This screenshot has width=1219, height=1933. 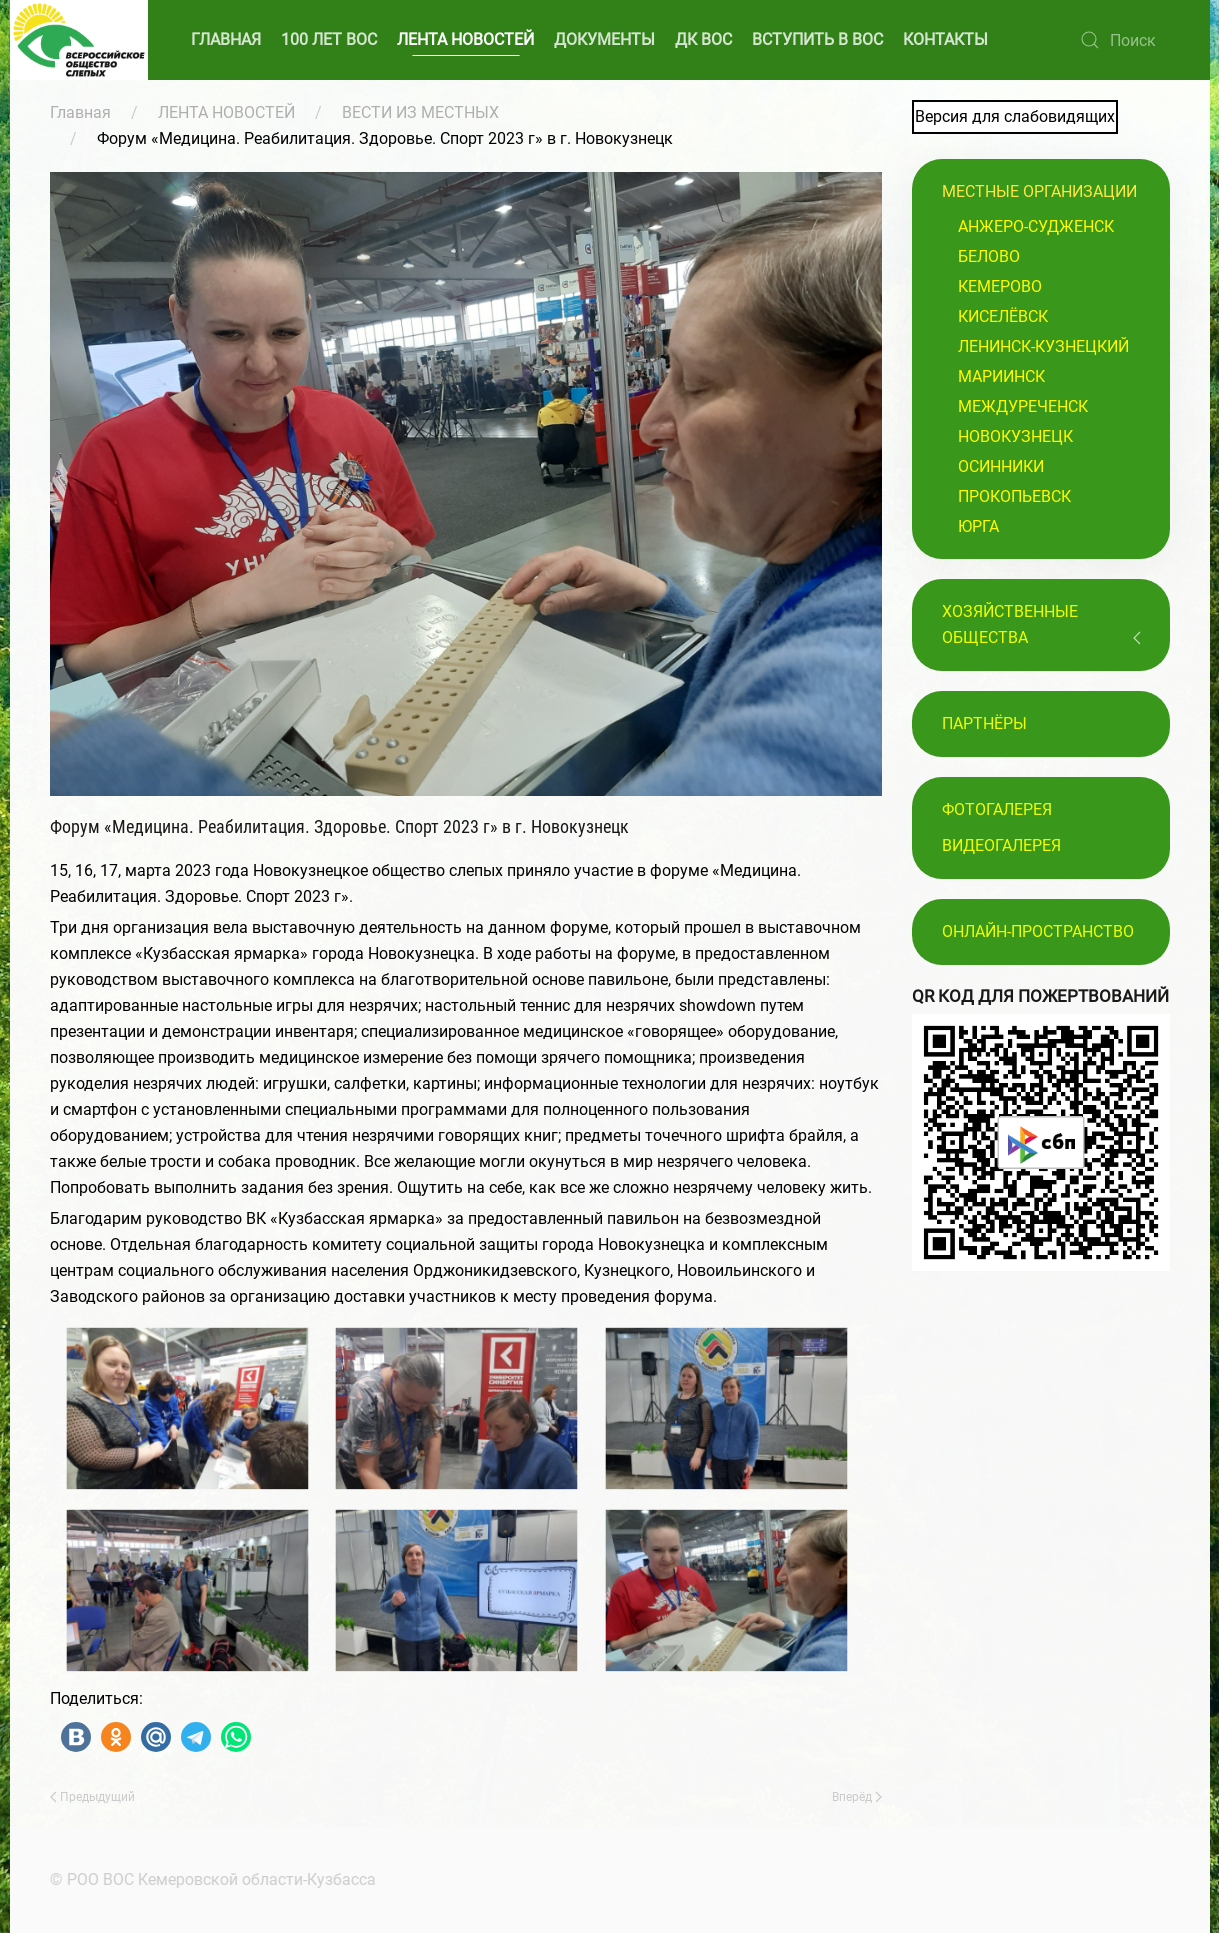 What do you see at coordinates (703, 39) in the screenshot?
I see `ДК ВОС` at bounding box center [703, 39].